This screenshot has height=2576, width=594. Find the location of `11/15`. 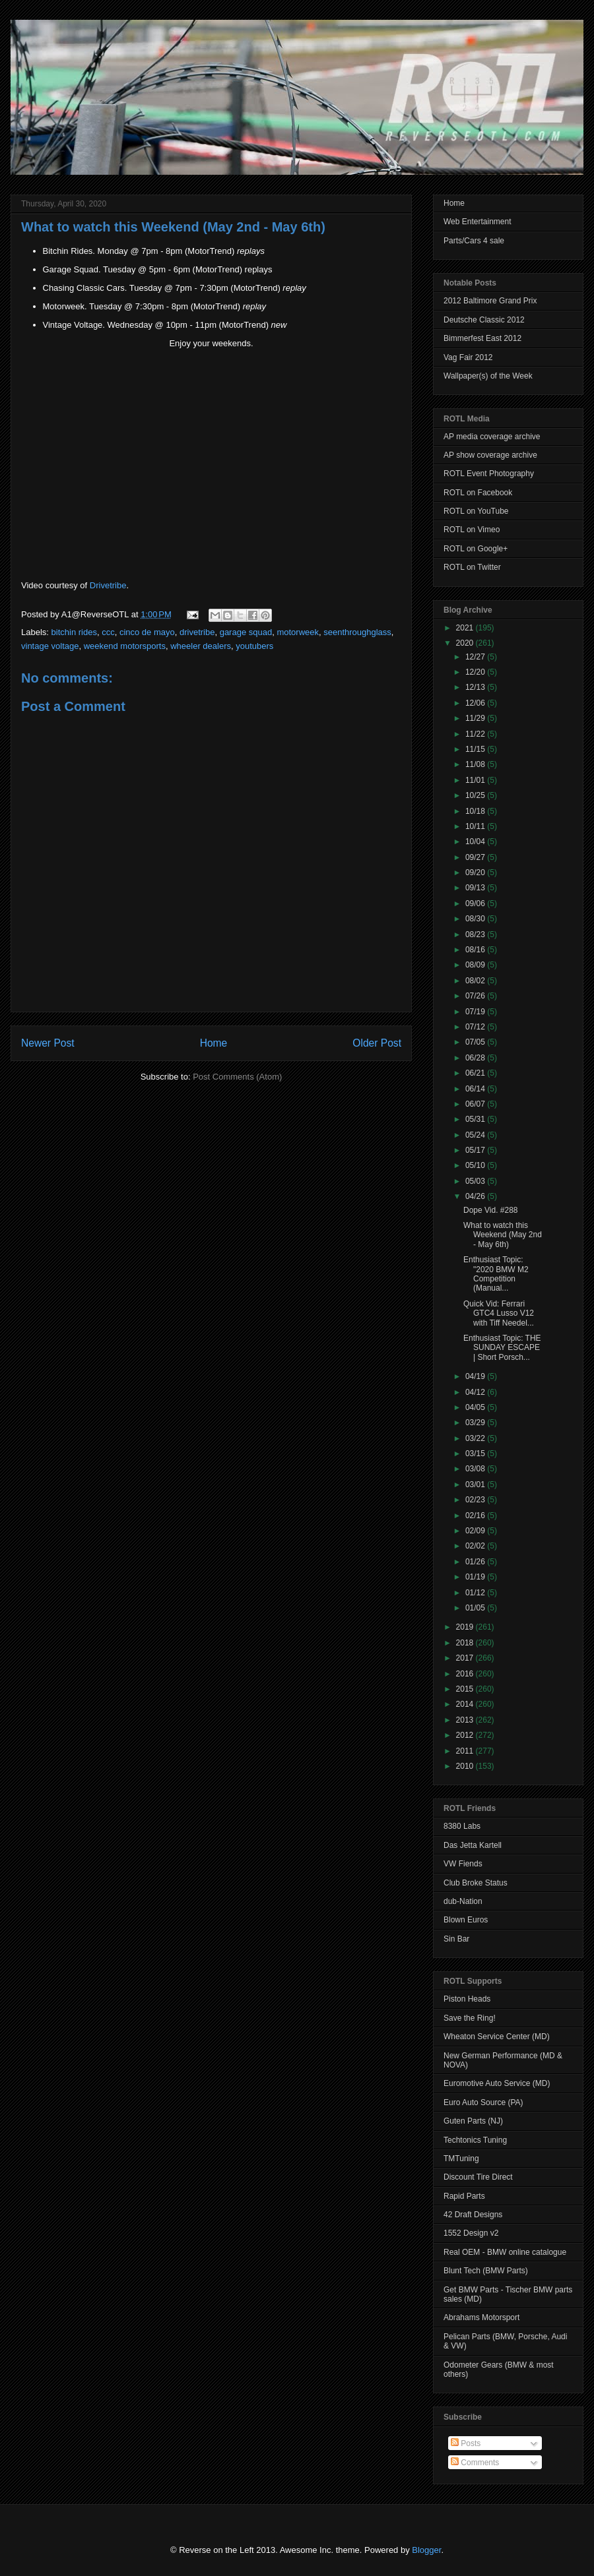

11/15 is located at coordinates (476, 749).